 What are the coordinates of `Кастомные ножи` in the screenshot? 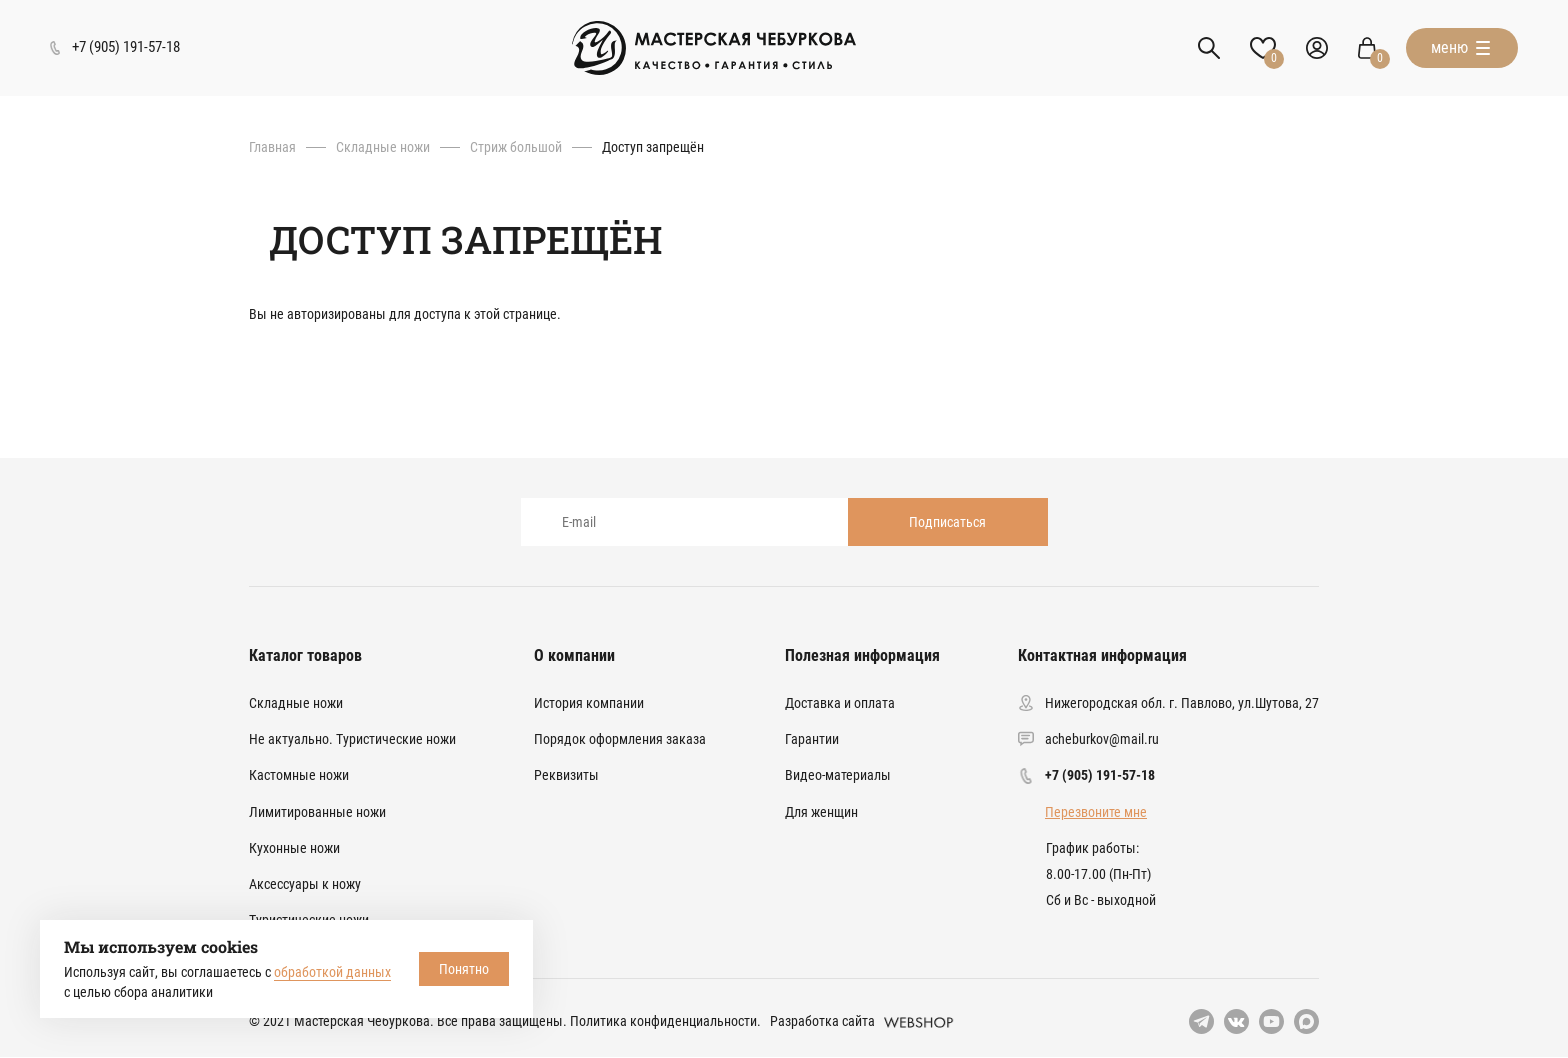 It's located at (299, 775).